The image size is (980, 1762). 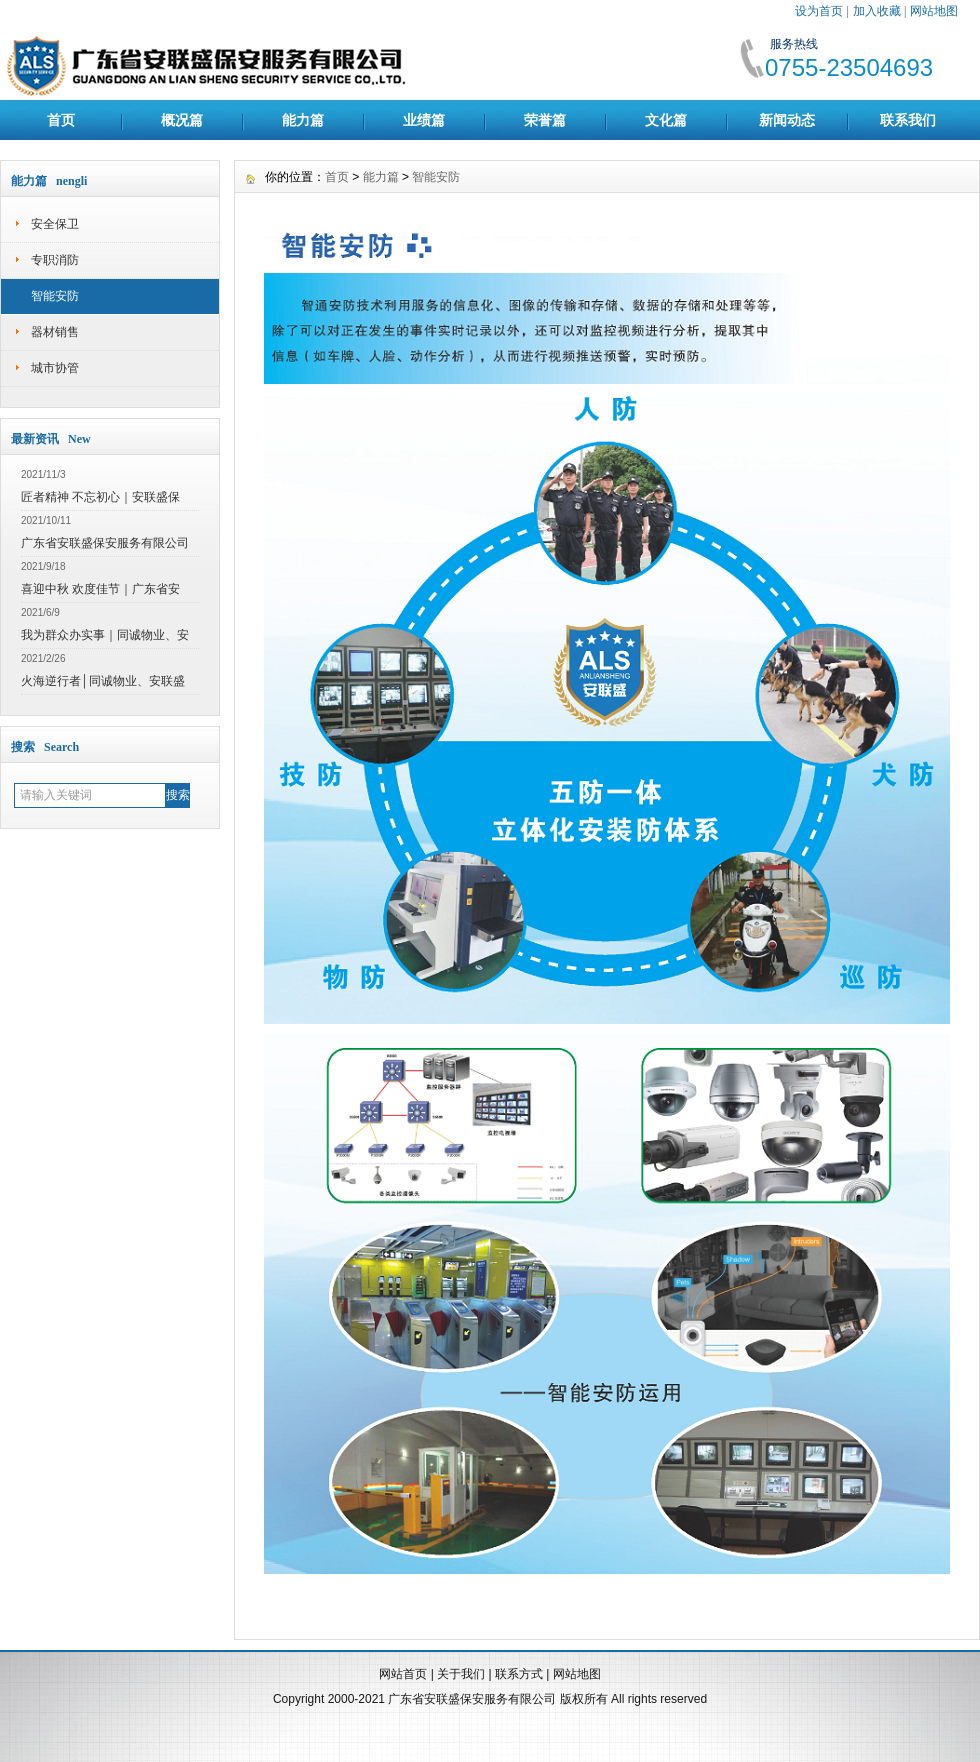 What do you see at coordinates (55, 260) in the screenshot?
I see `专职消防` at bounding box center [55, 260].